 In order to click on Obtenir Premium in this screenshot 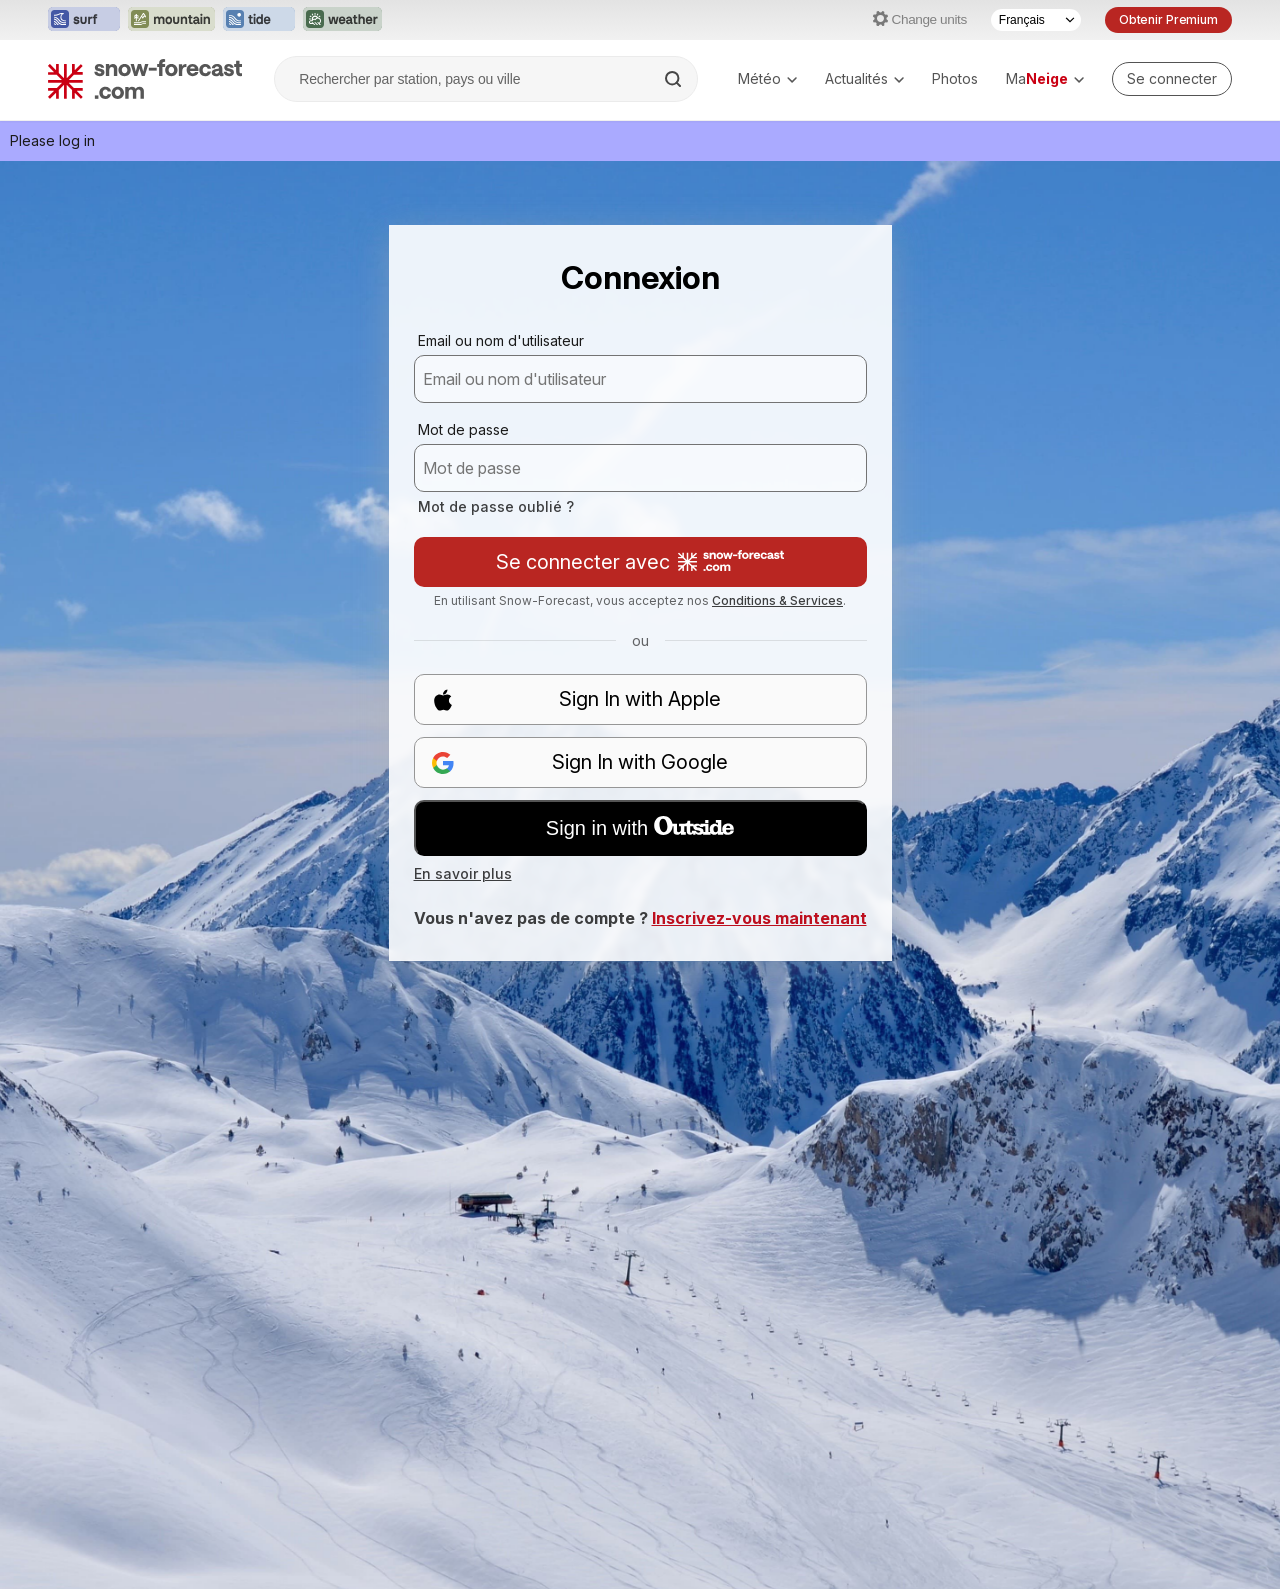, I will do `click(1168, 19)`.